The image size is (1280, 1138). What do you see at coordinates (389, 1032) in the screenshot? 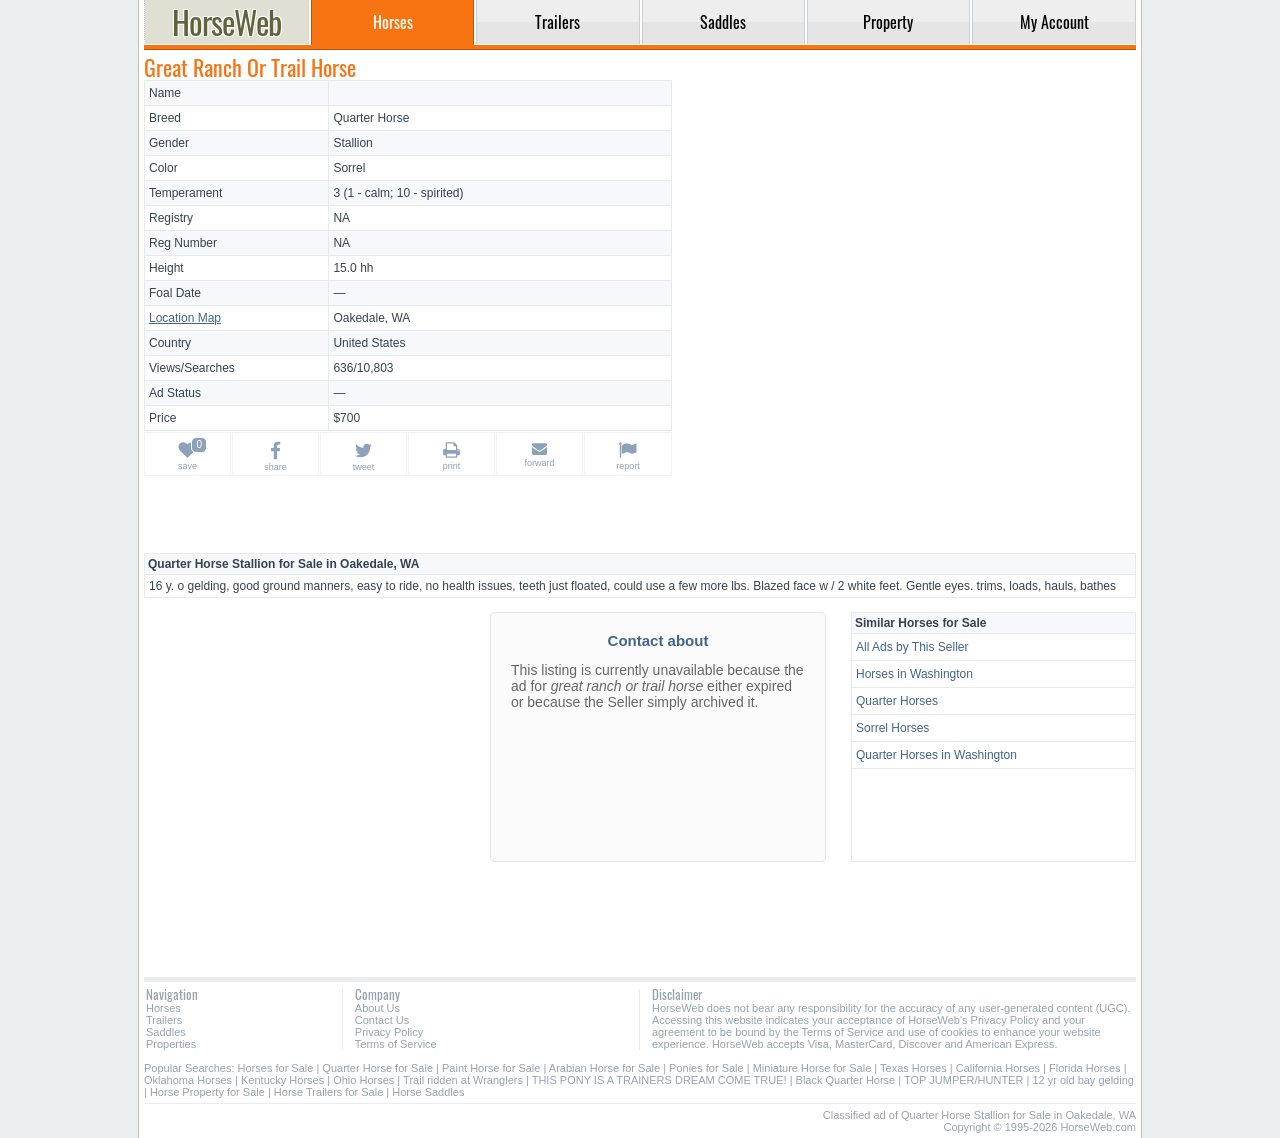
I see `Privacy Policy` at bounding box center [389, 1032].